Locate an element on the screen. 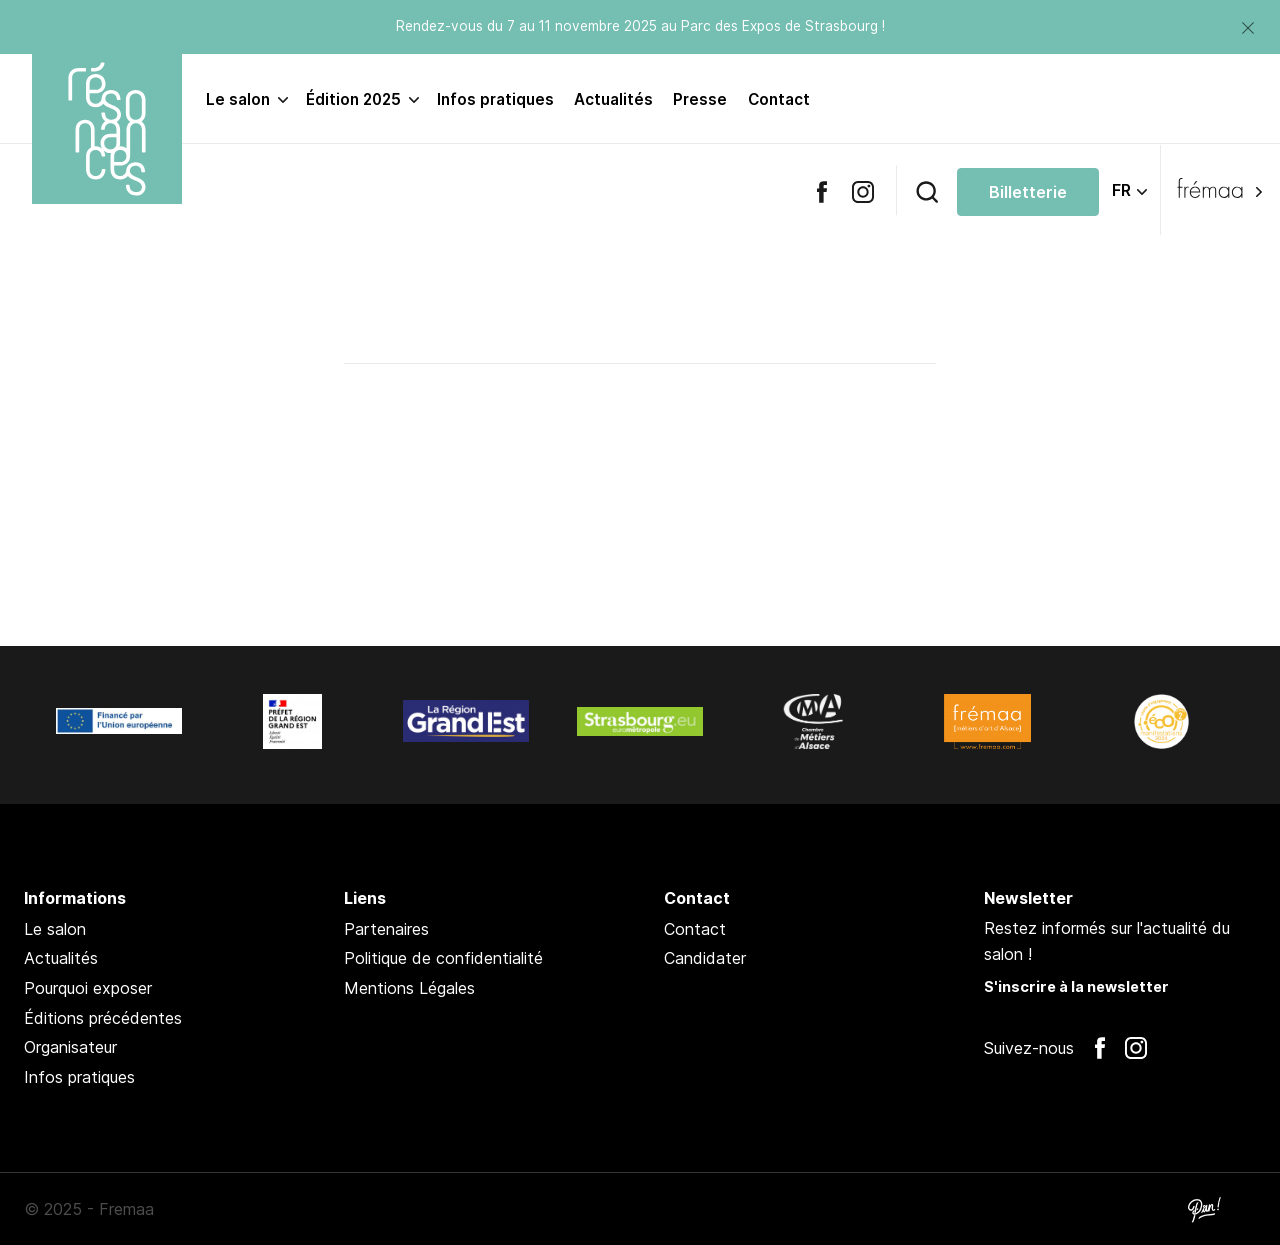  Pan ! is located at coordinates (1204, 1209).